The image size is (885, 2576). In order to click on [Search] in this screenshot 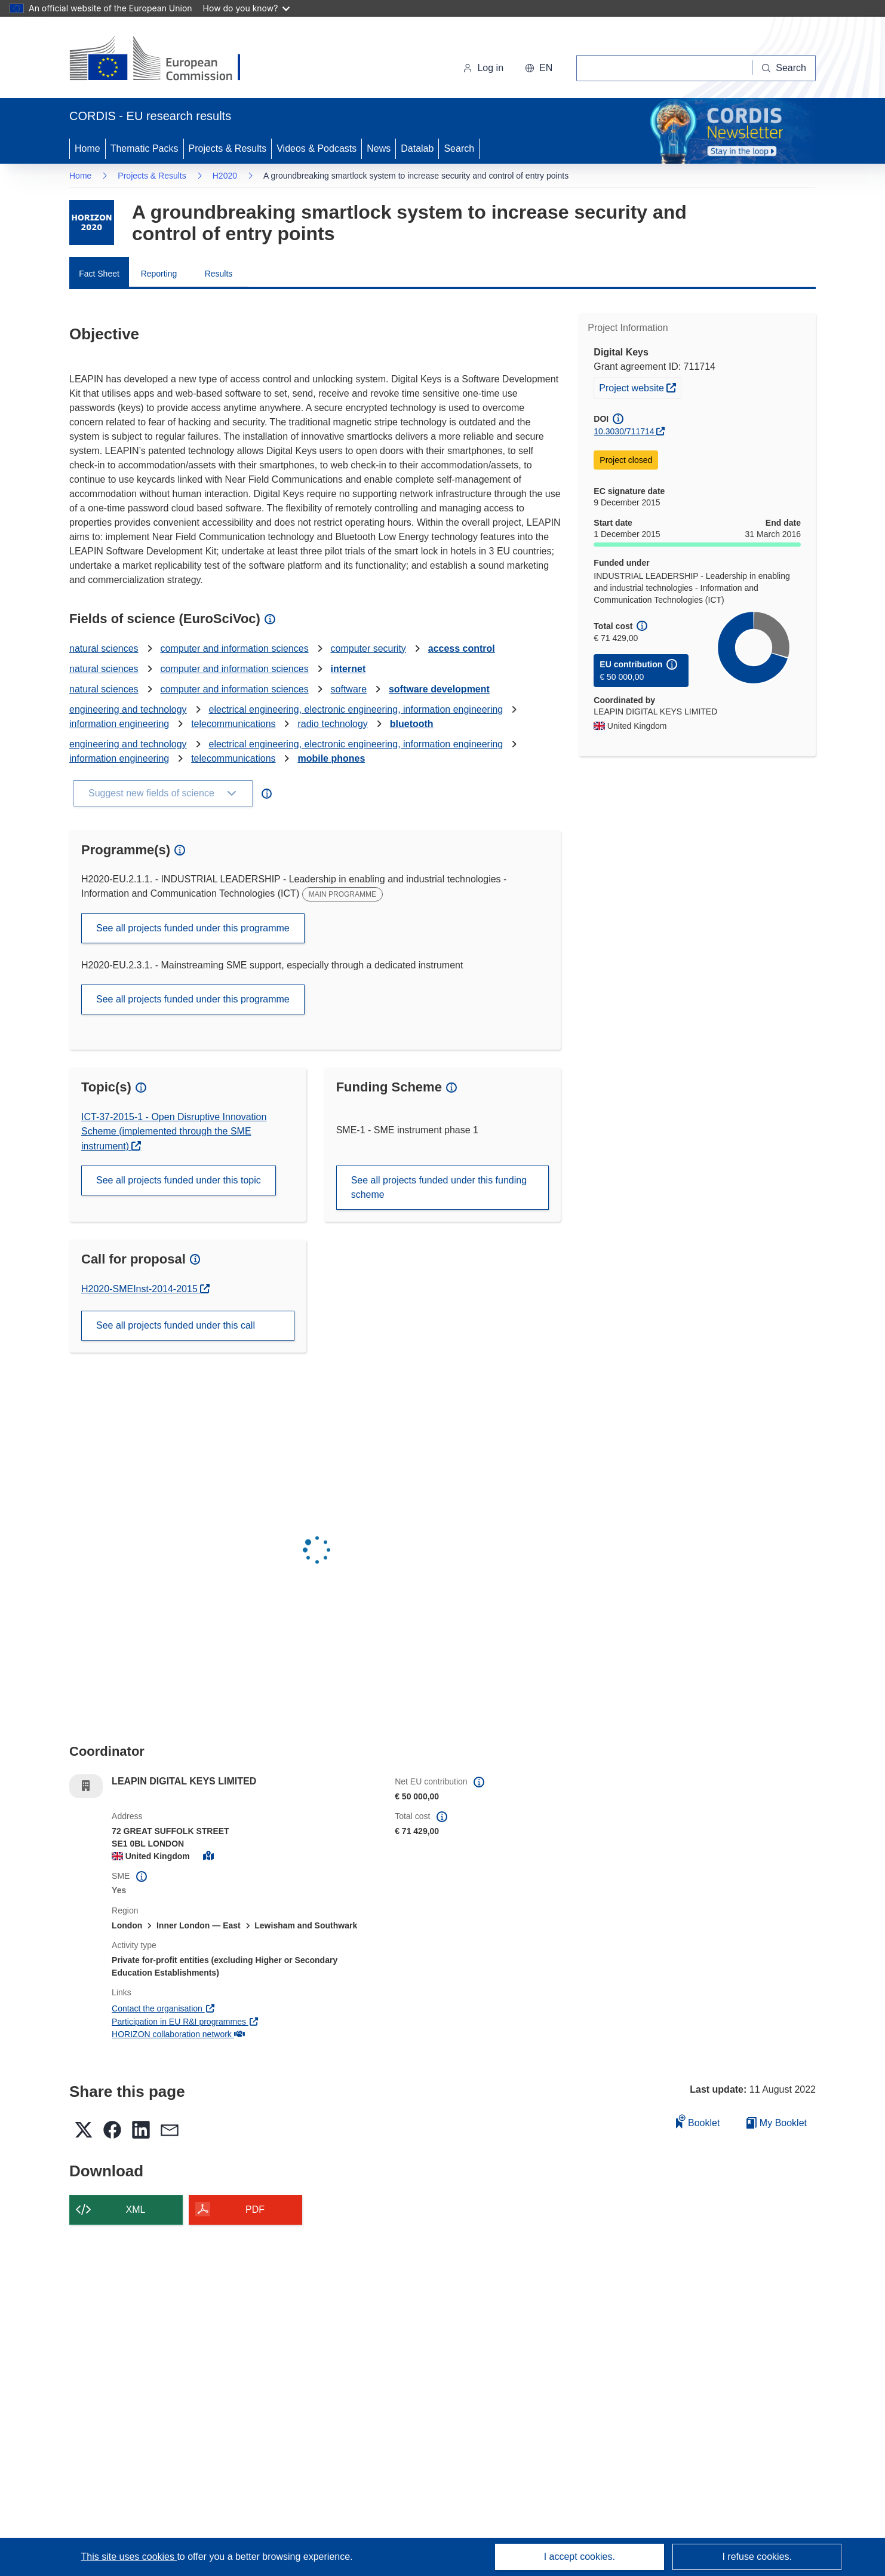, I will do `click(784, 68)`.